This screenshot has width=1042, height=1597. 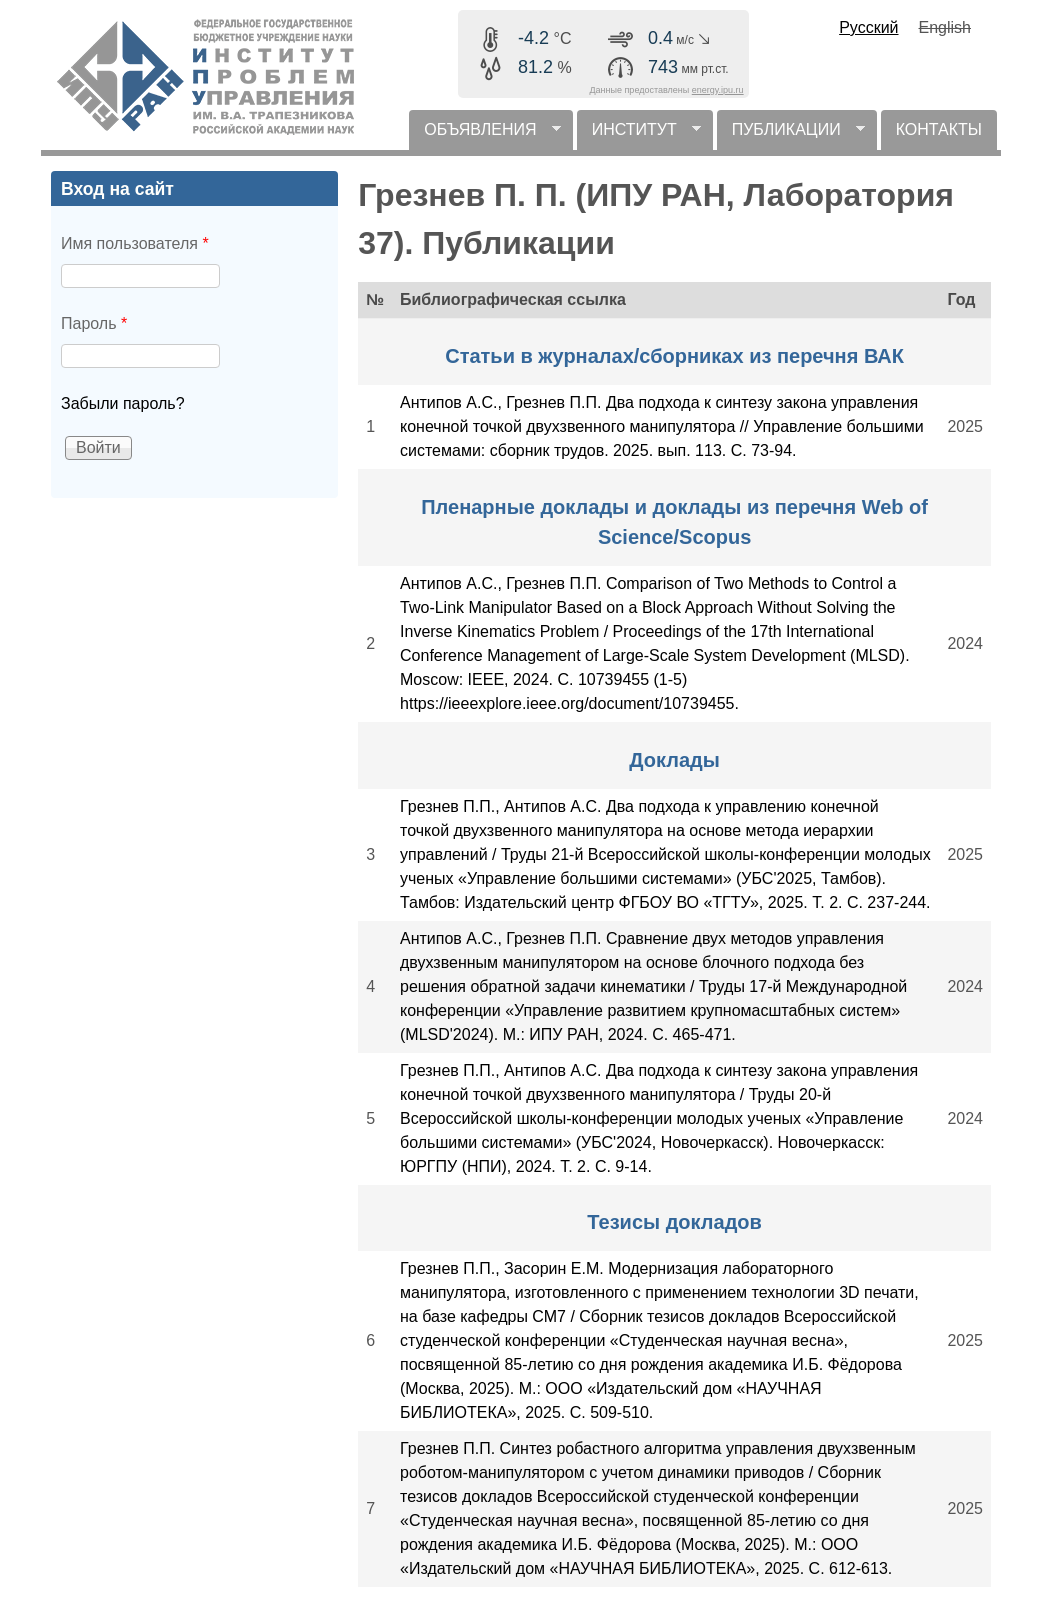 I want to click on ПУБЛИКАЦИИ, so click(x=791, y=135).